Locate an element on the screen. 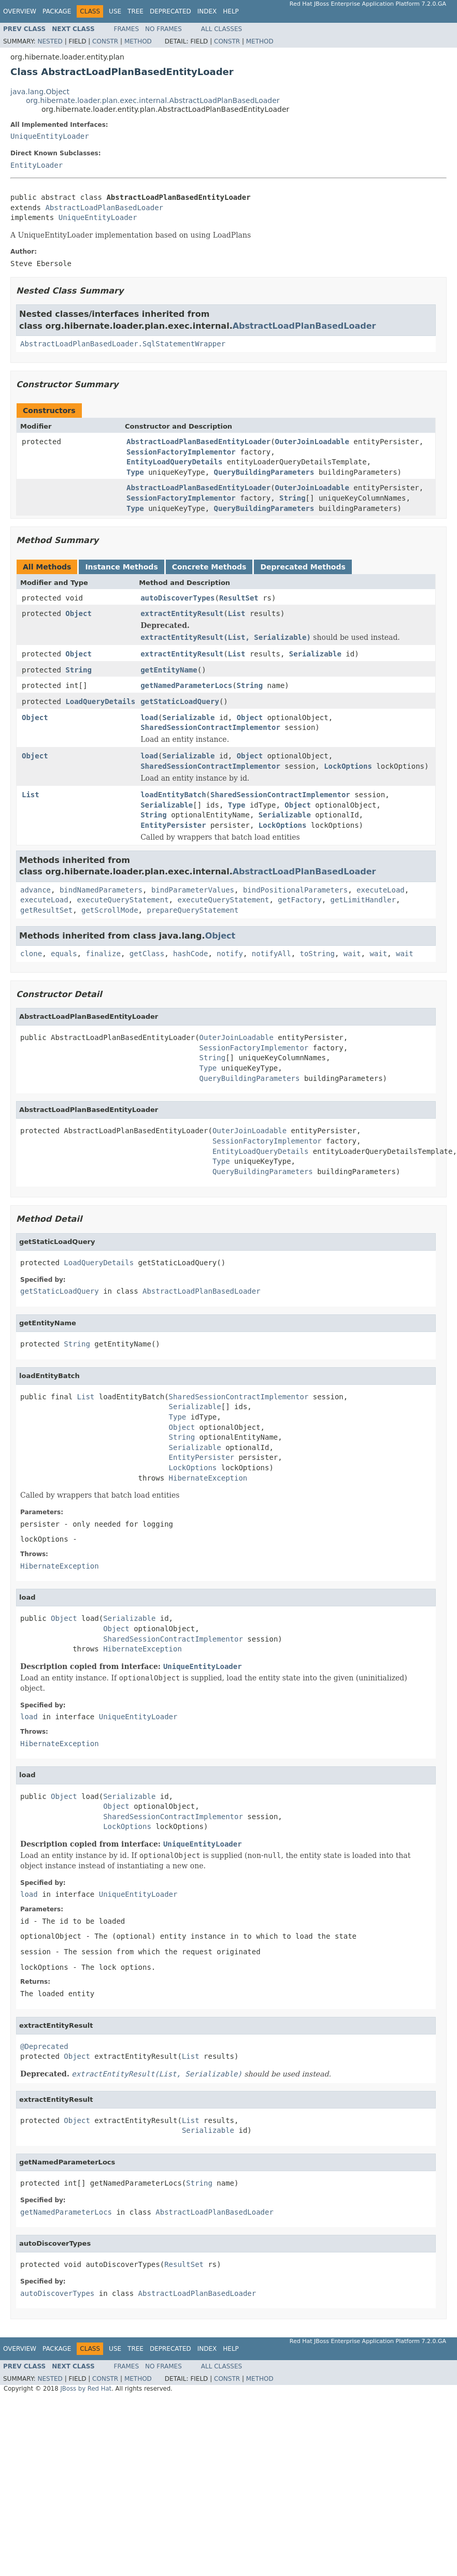 Image resolution: width=457 pixels, height=2576 pixels. Nested is located at coordinates (49, 41).